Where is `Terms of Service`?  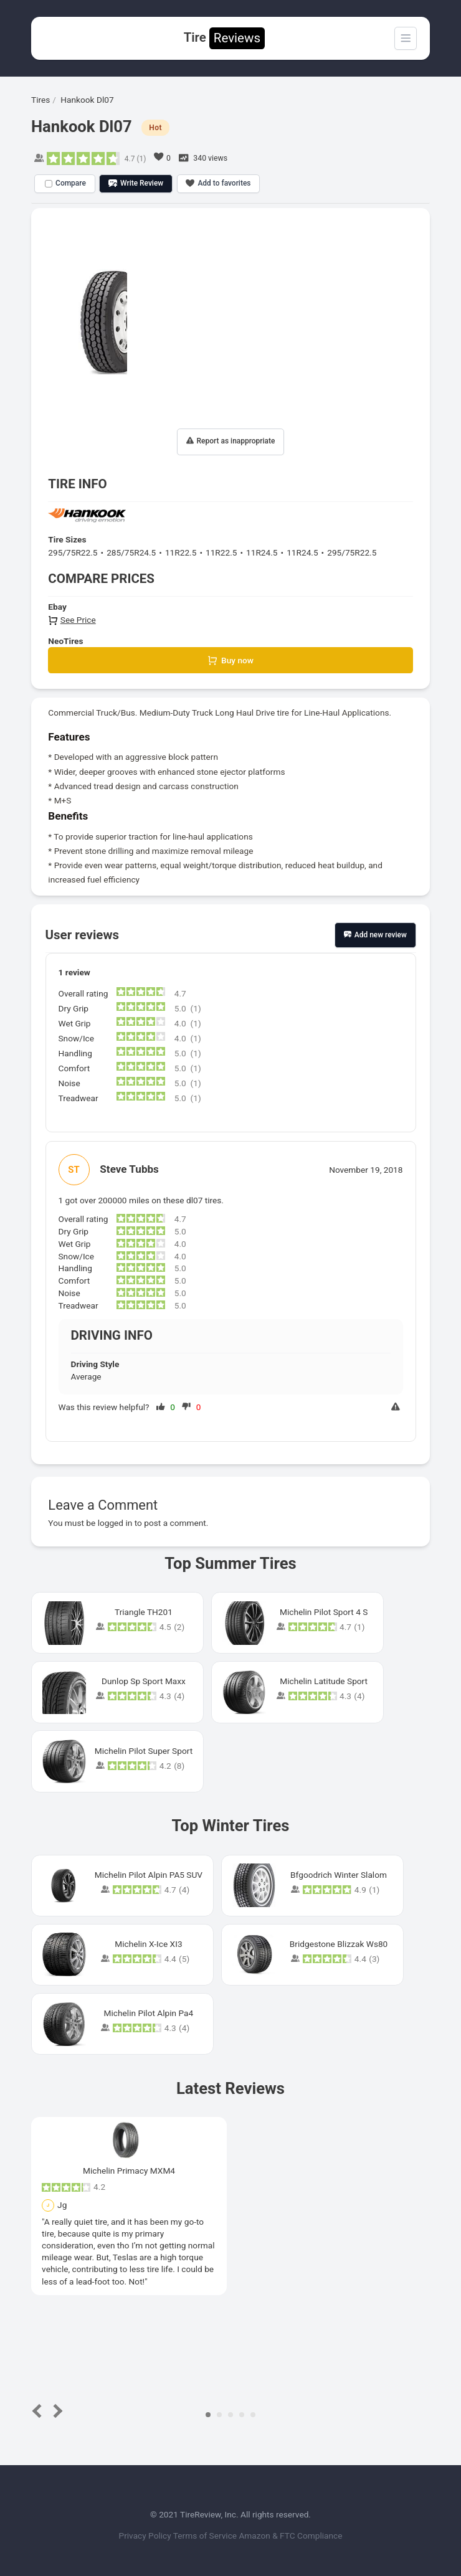 Terms of Service is located at coordinates (206, 2535).